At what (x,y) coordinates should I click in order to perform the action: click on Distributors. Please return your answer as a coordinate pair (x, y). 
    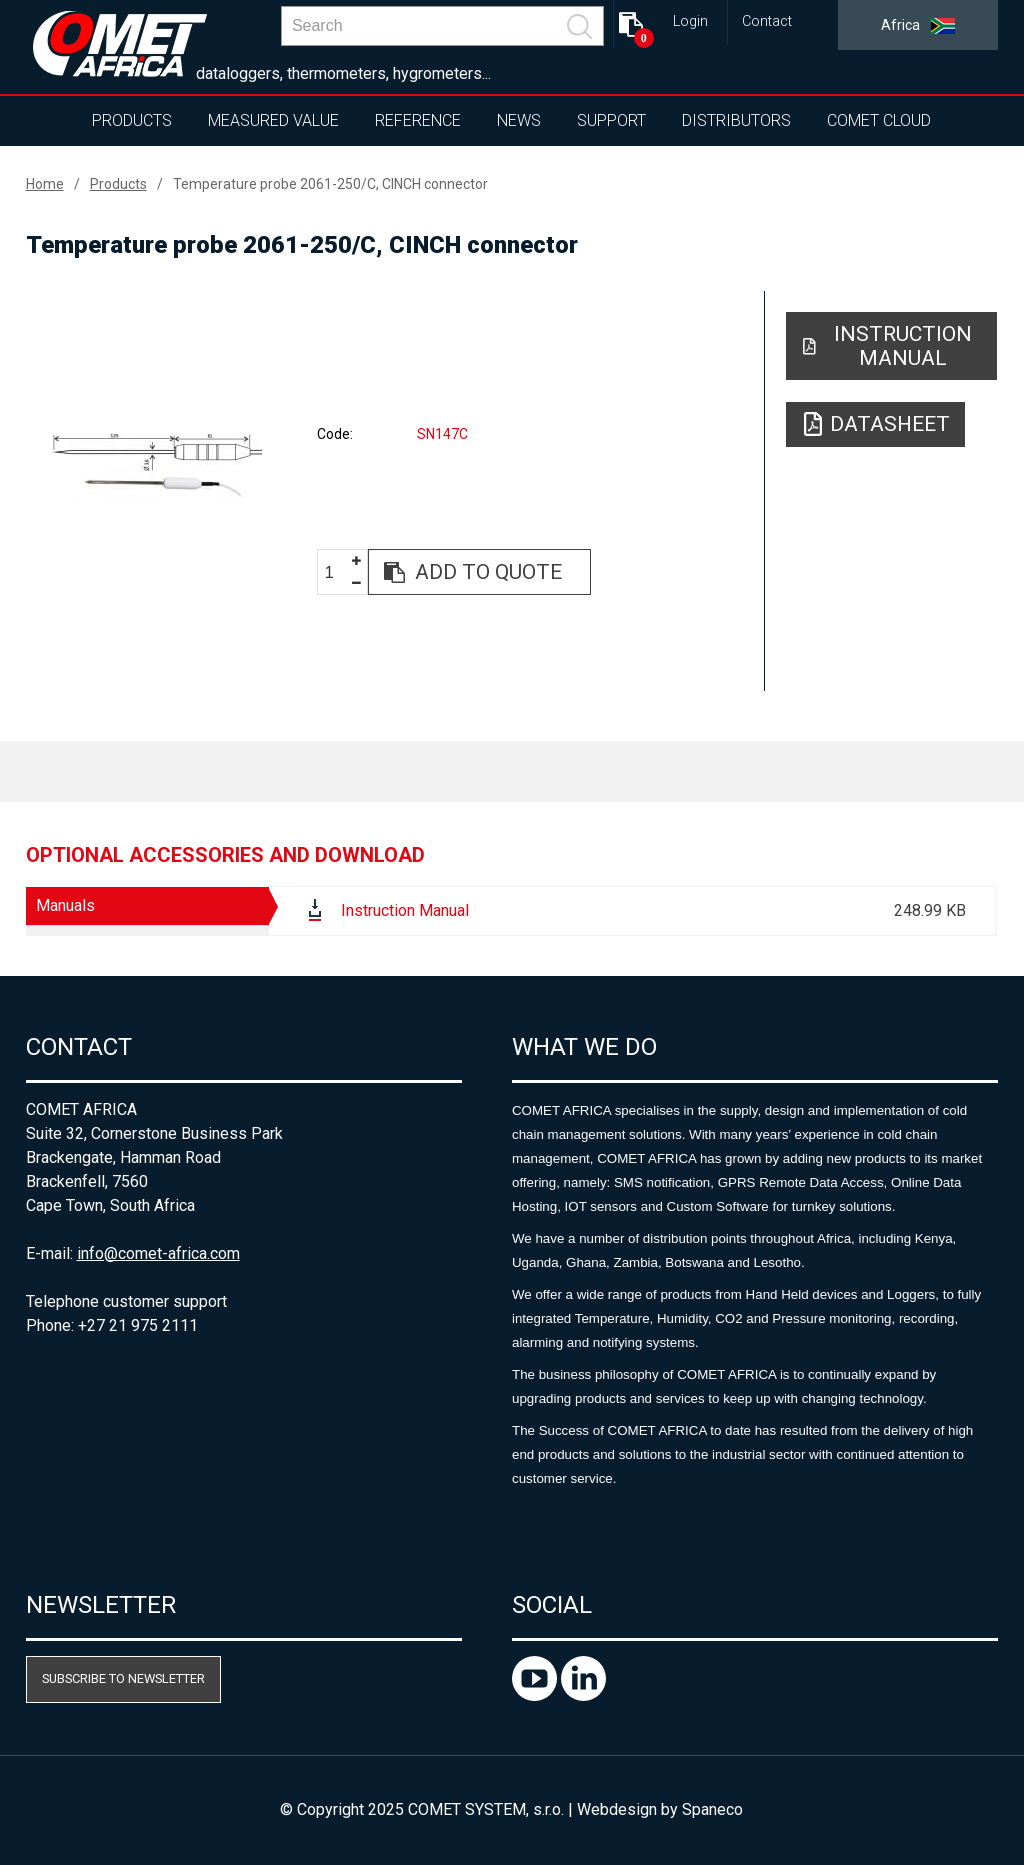
    Looking at the image, I should click on (736, 120).